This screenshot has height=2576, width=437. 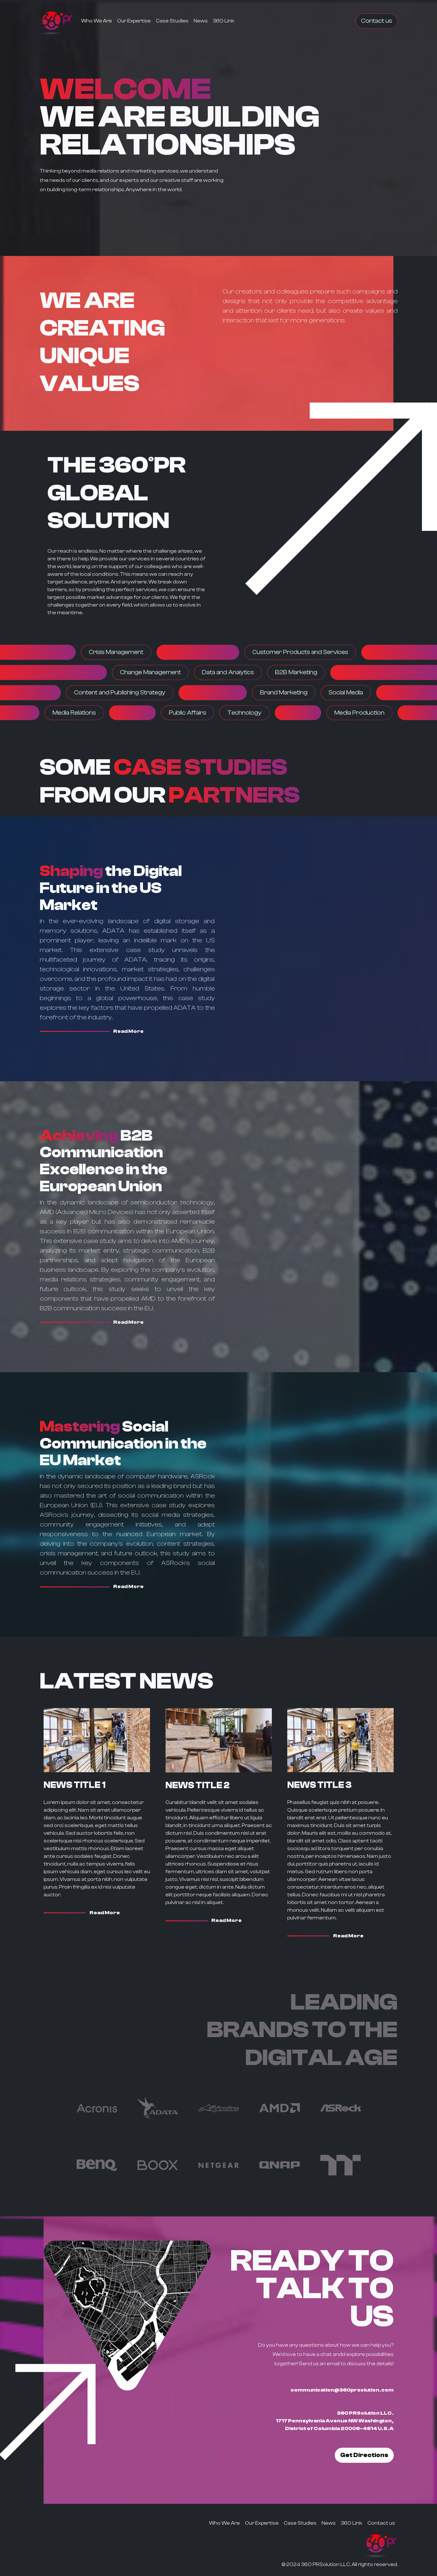 What do you see at coordinates (201, 21) in the screenshot?
I see `News` at bounding box center [201, 21].